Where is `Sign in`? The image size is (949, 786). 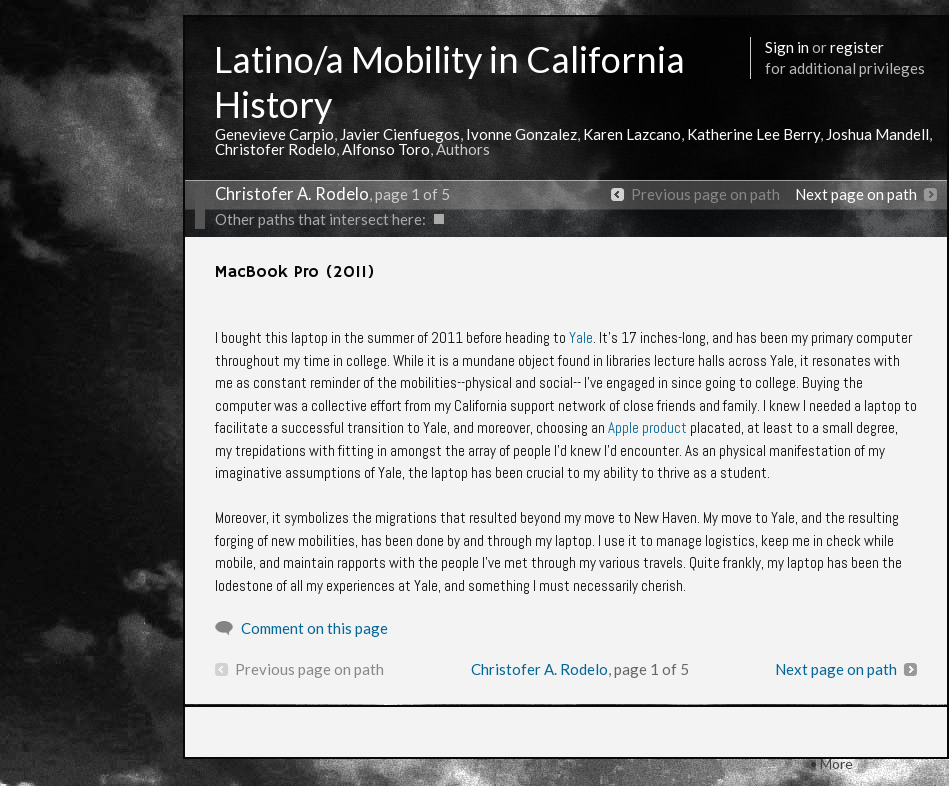
Sign in is located at coordinates (787, 47).